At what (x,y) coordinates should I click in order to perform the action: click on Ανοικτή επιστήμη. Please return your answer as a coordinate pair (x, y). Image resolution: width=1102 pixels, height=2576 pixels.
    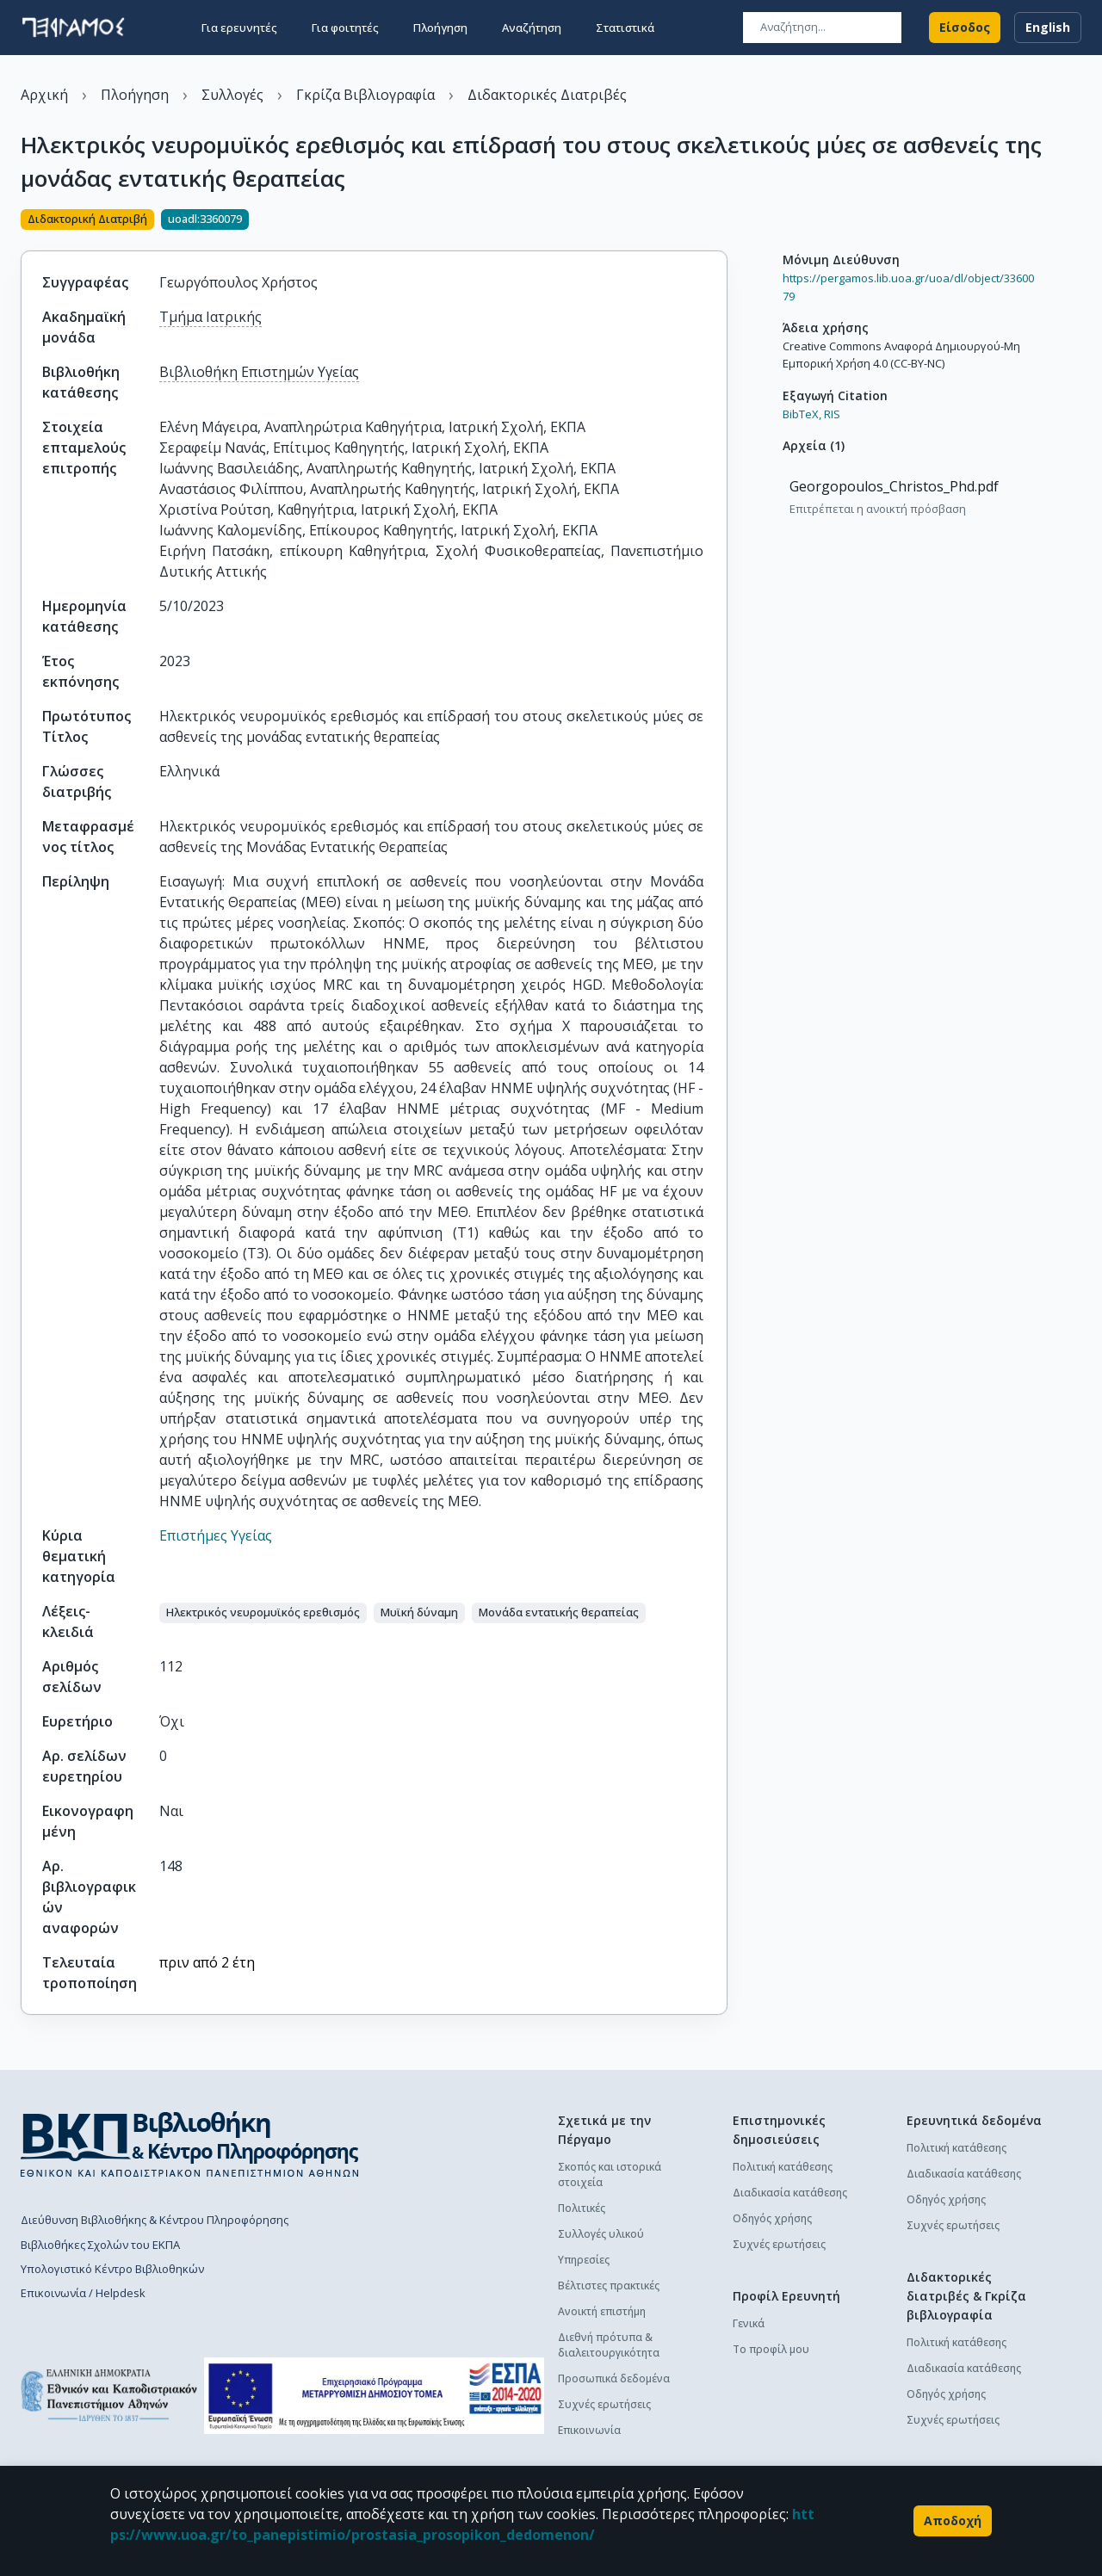
    Looking at the image, I should click on (602, 2311).